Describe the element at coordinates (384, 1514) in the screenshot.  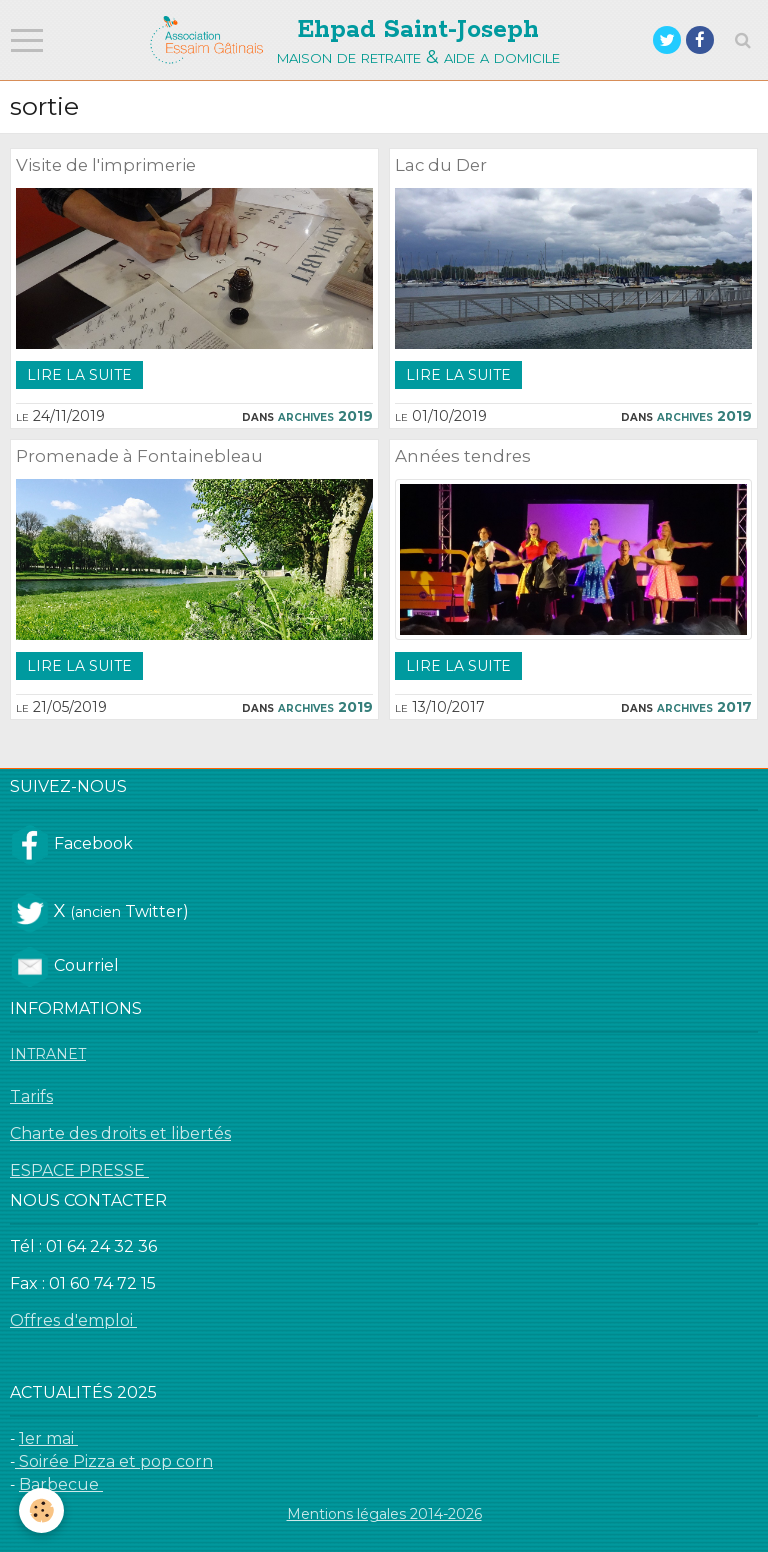
I see `Mentions légales 2014-2026` at that location.